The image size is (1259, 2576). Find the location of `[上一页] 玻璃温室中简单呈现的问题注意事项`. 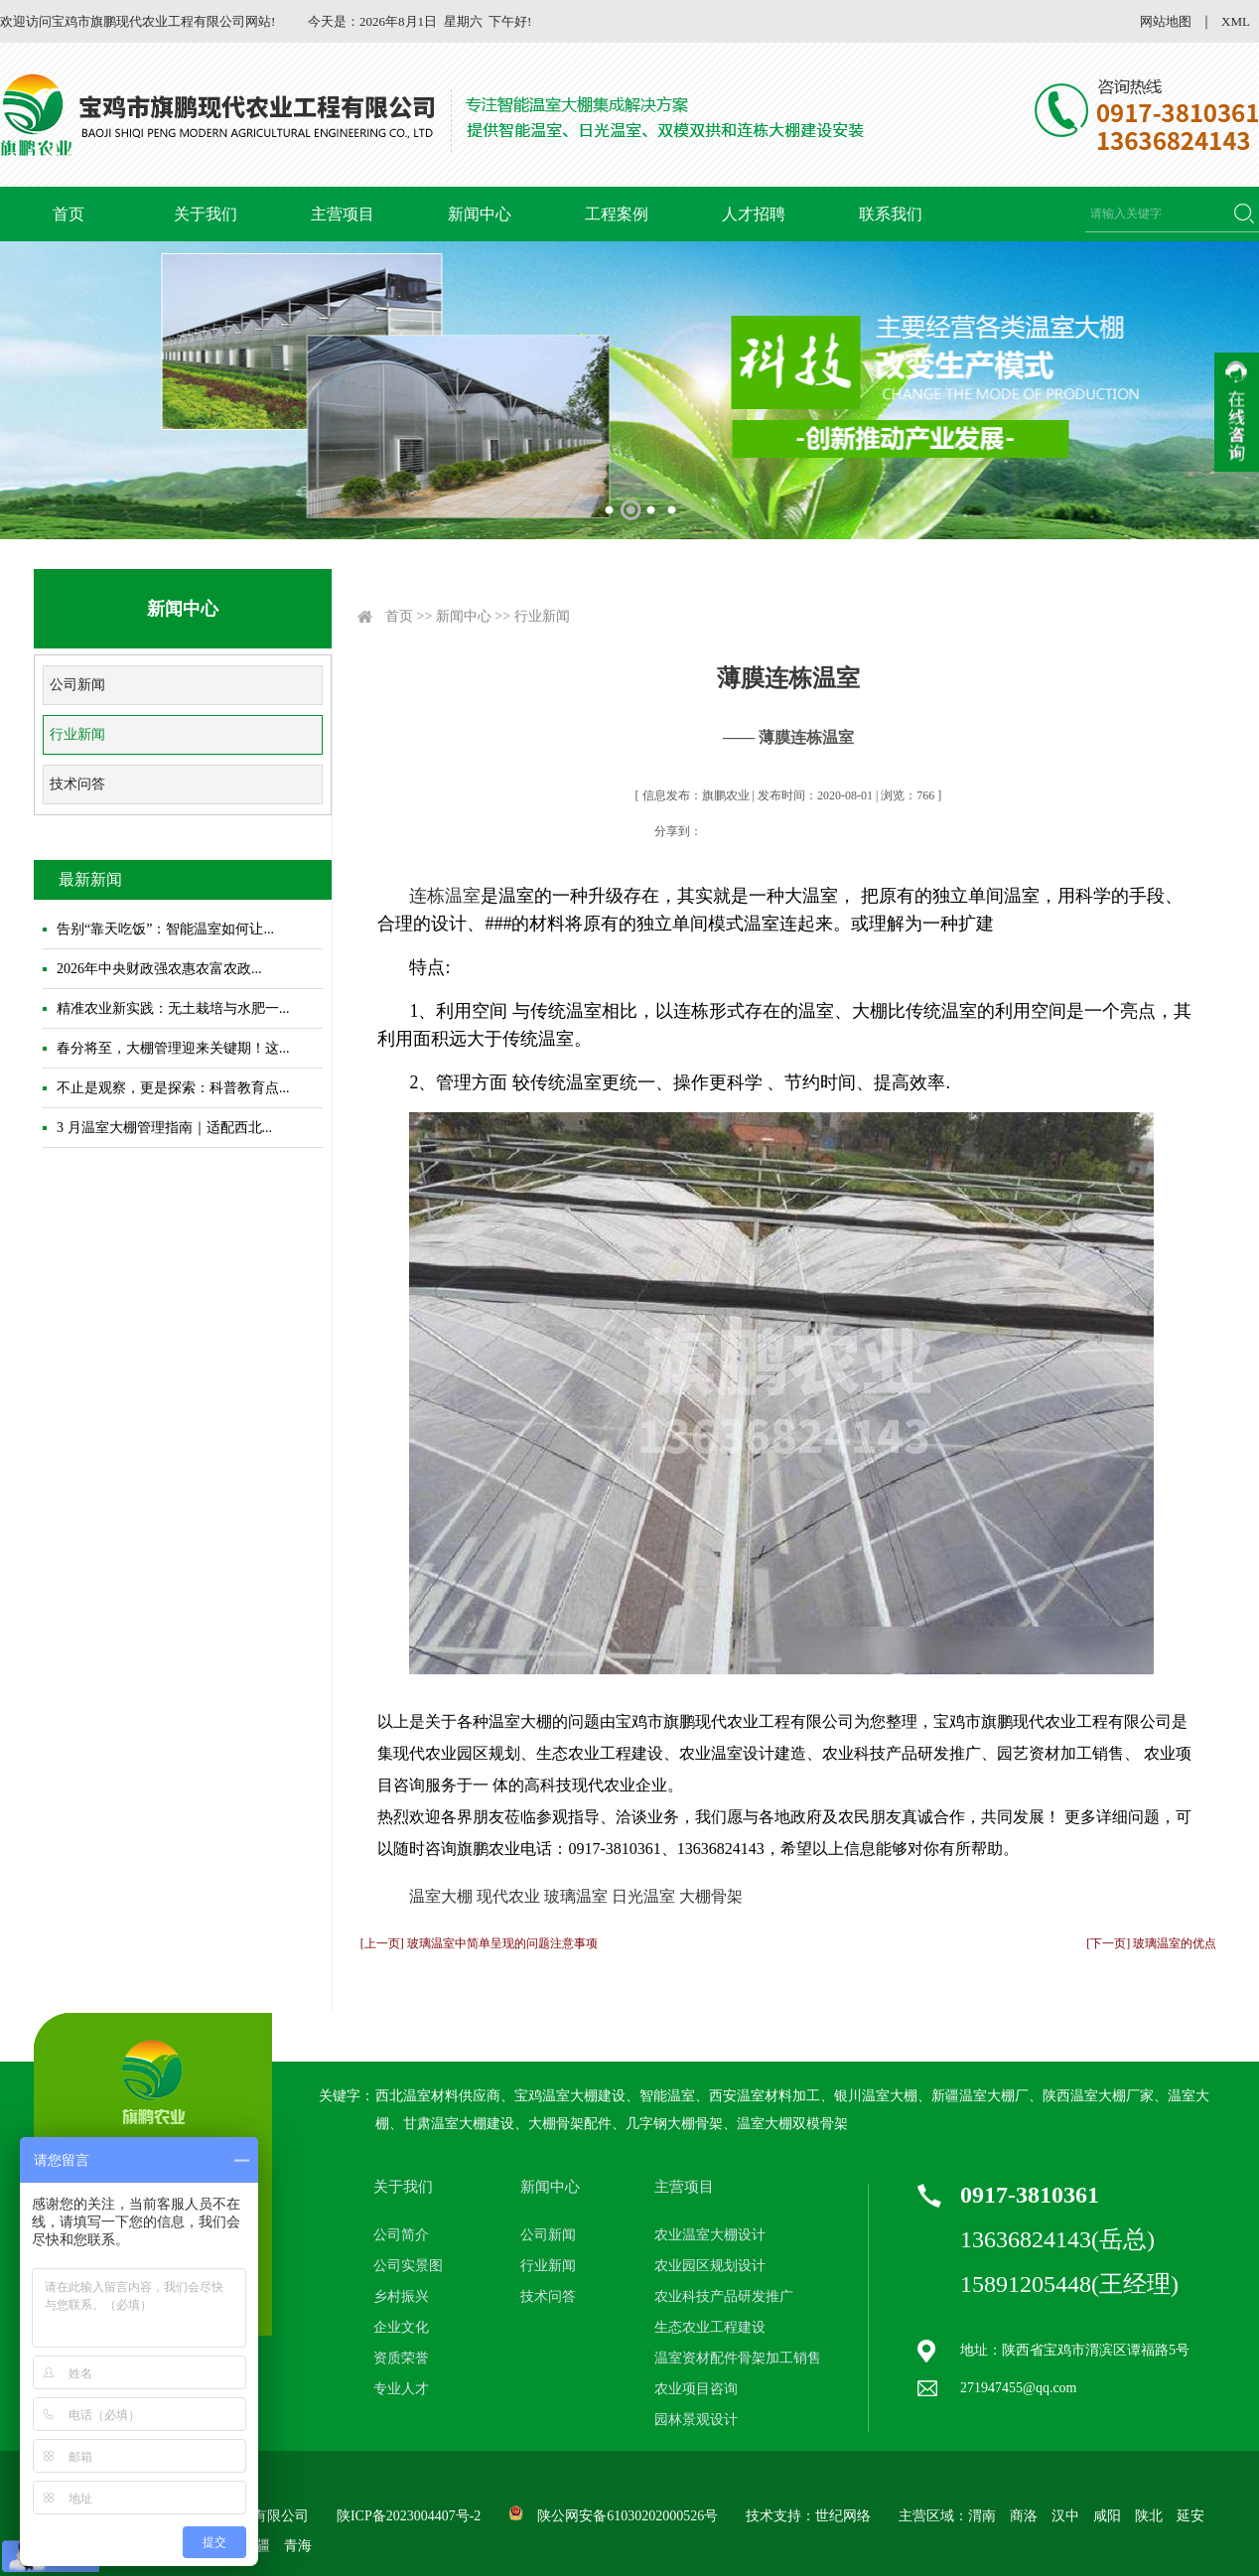

[上一页] 玻璃温室中简单呈现的问题注意事项 is located at coordinates (479, 1943).